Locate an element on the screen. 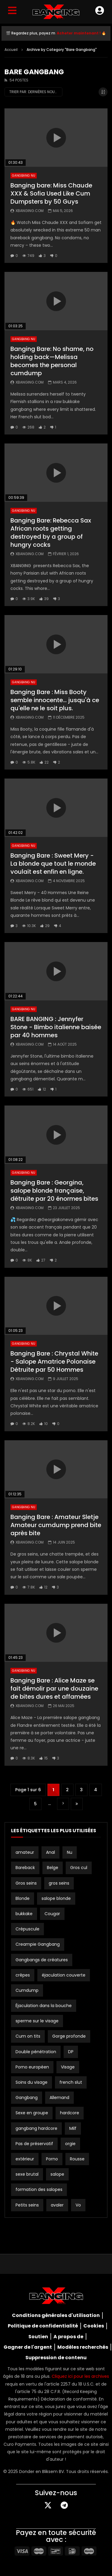 The image size is (112, 2576). Allemand [German (12 éléments)] is located at coordinates (59, 2098).